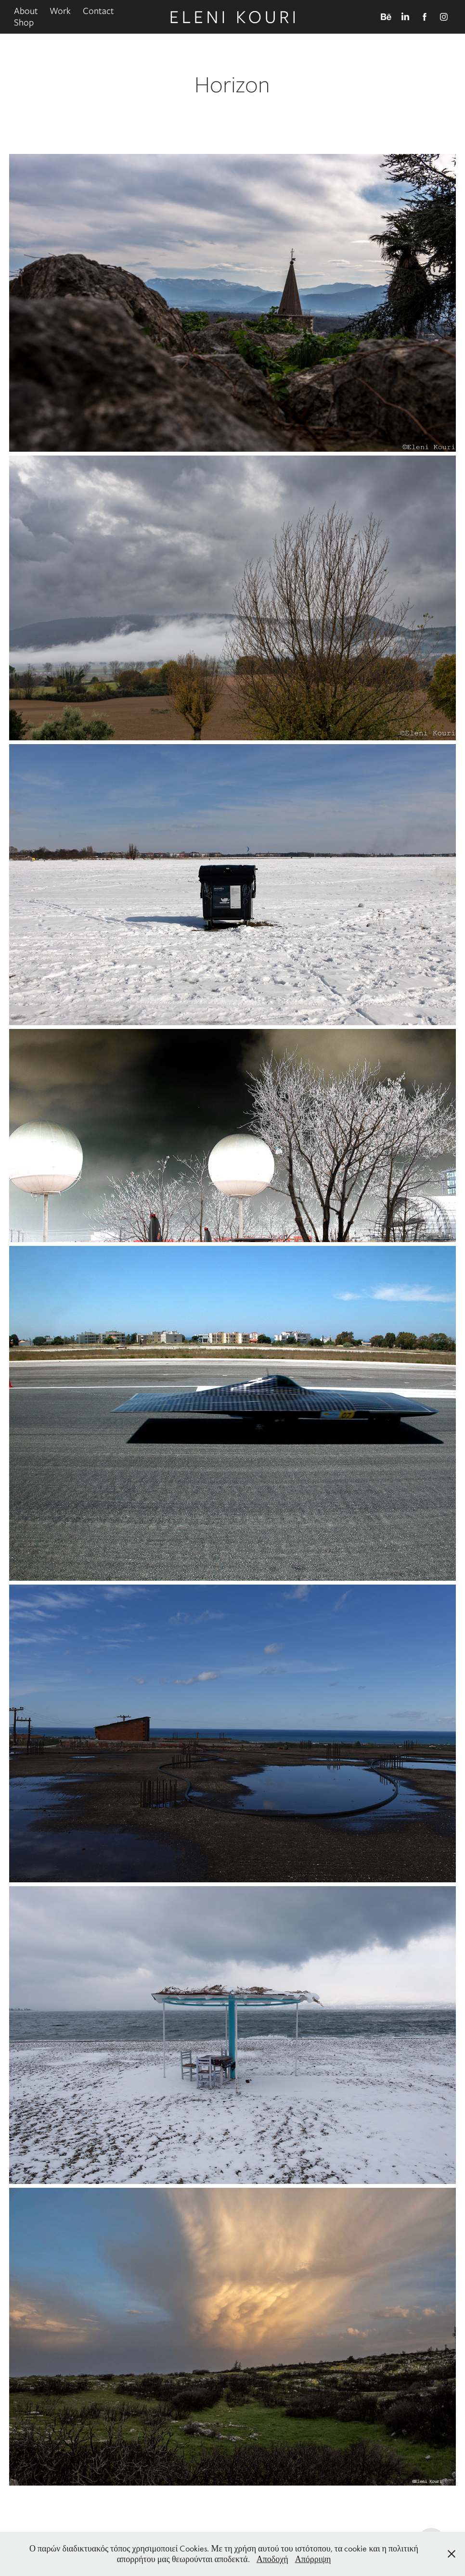 The height and width of the screenshot is (2576, 465). Describe the element at coordinates (272, 2559) in the screenshot. I see `Αποδοχή` at that location.